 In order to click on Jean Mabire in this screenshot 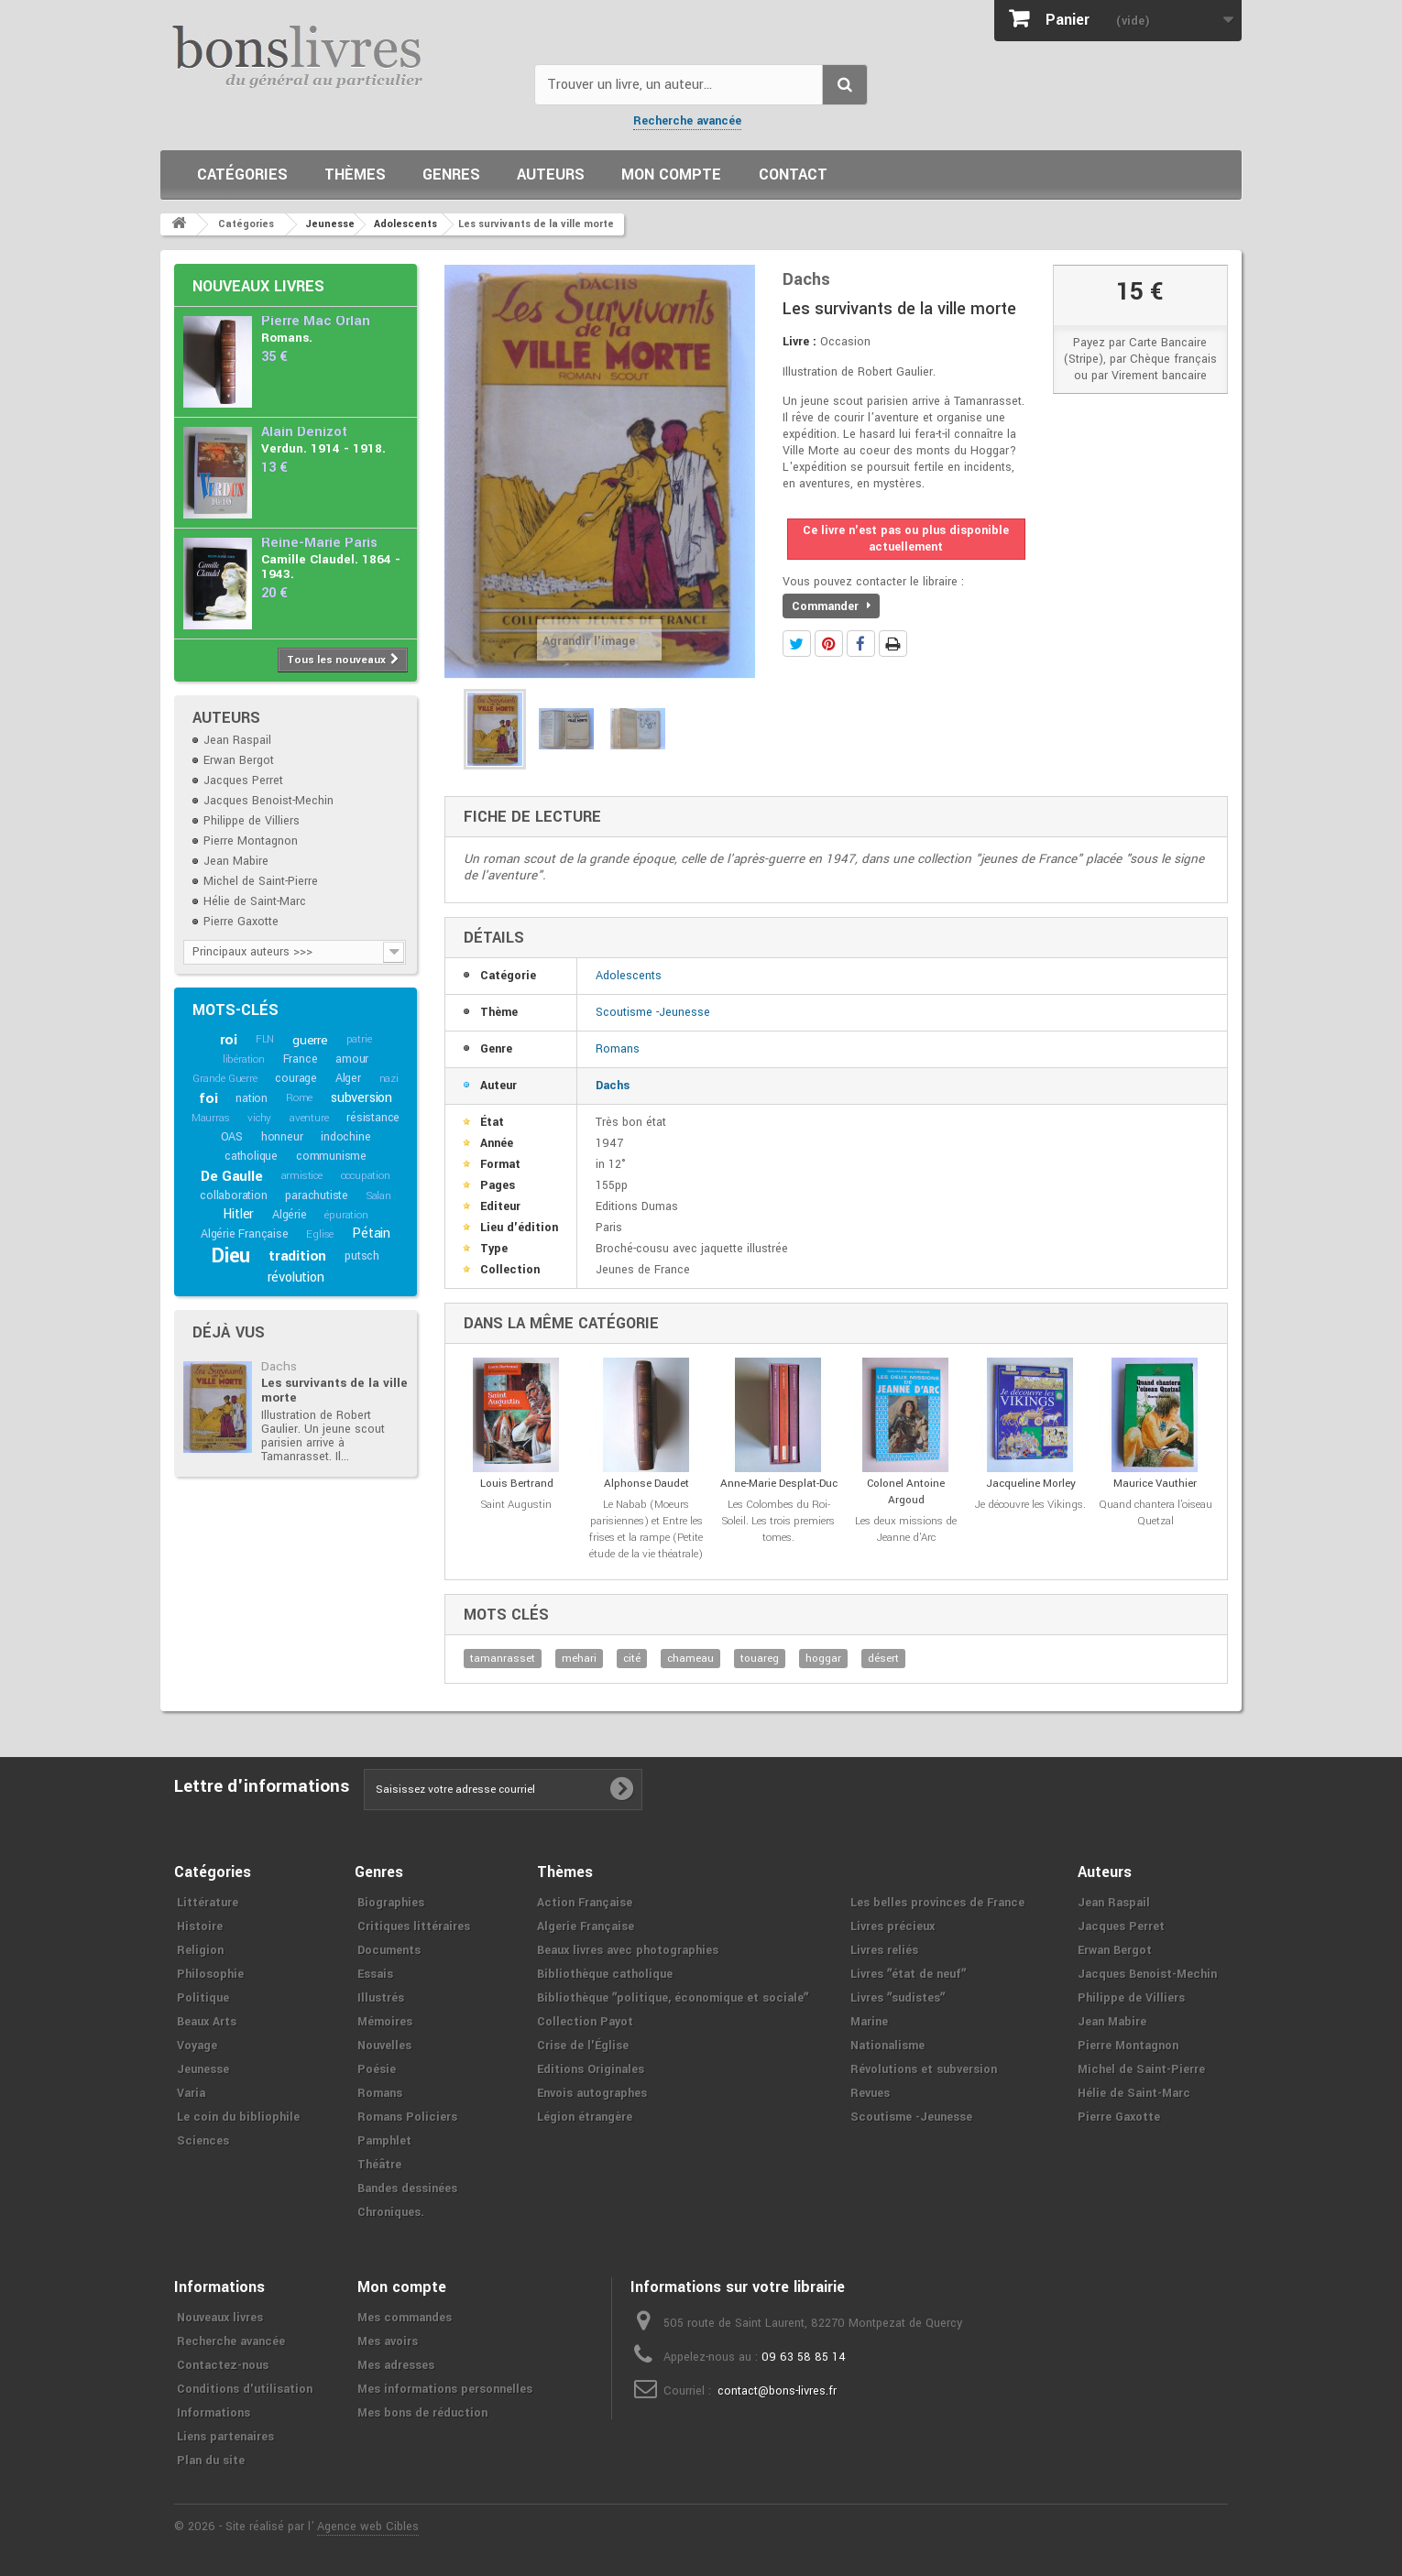, I will do `click(235, 861)`.